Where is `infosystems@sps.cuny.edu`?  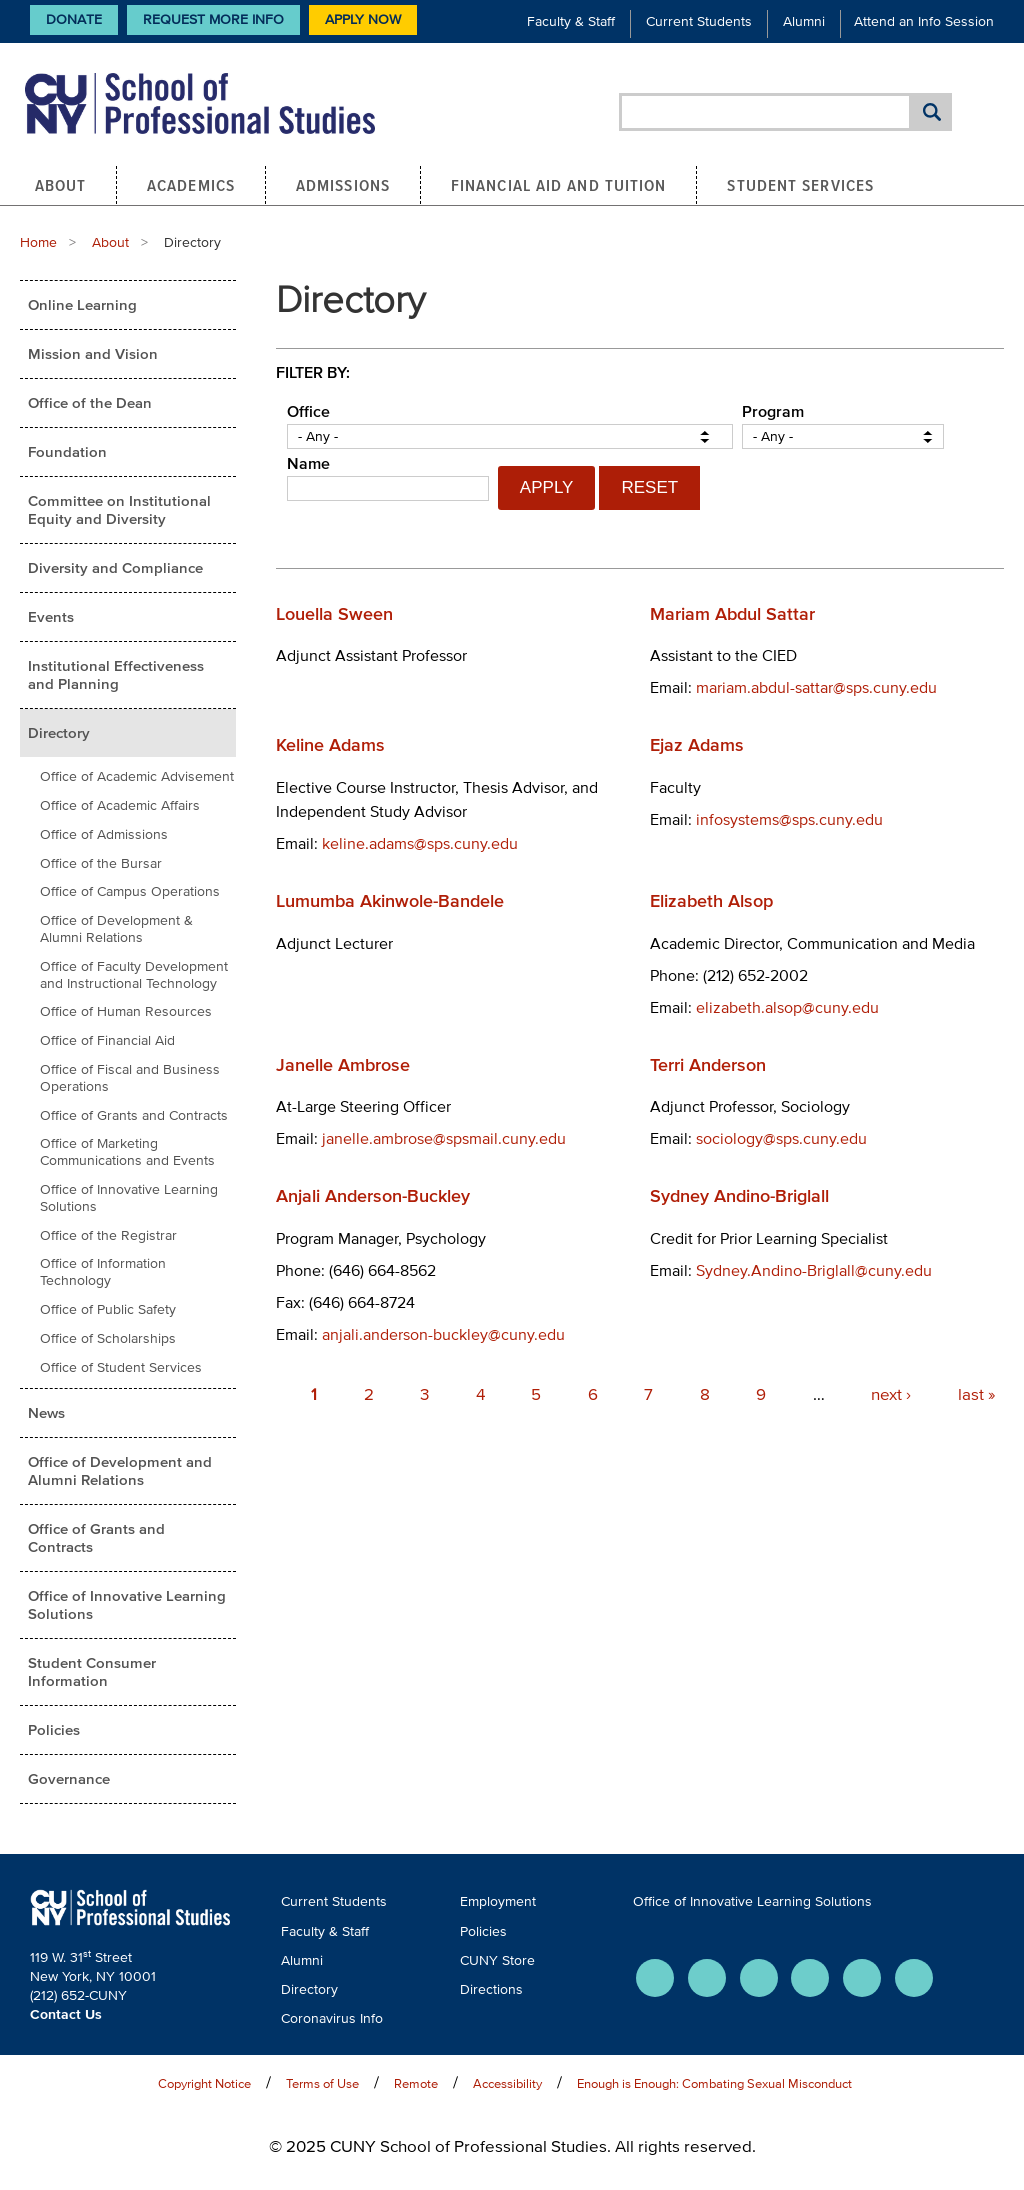 infosystems@sps.cuny.edu is located at coordinates (789, 819).